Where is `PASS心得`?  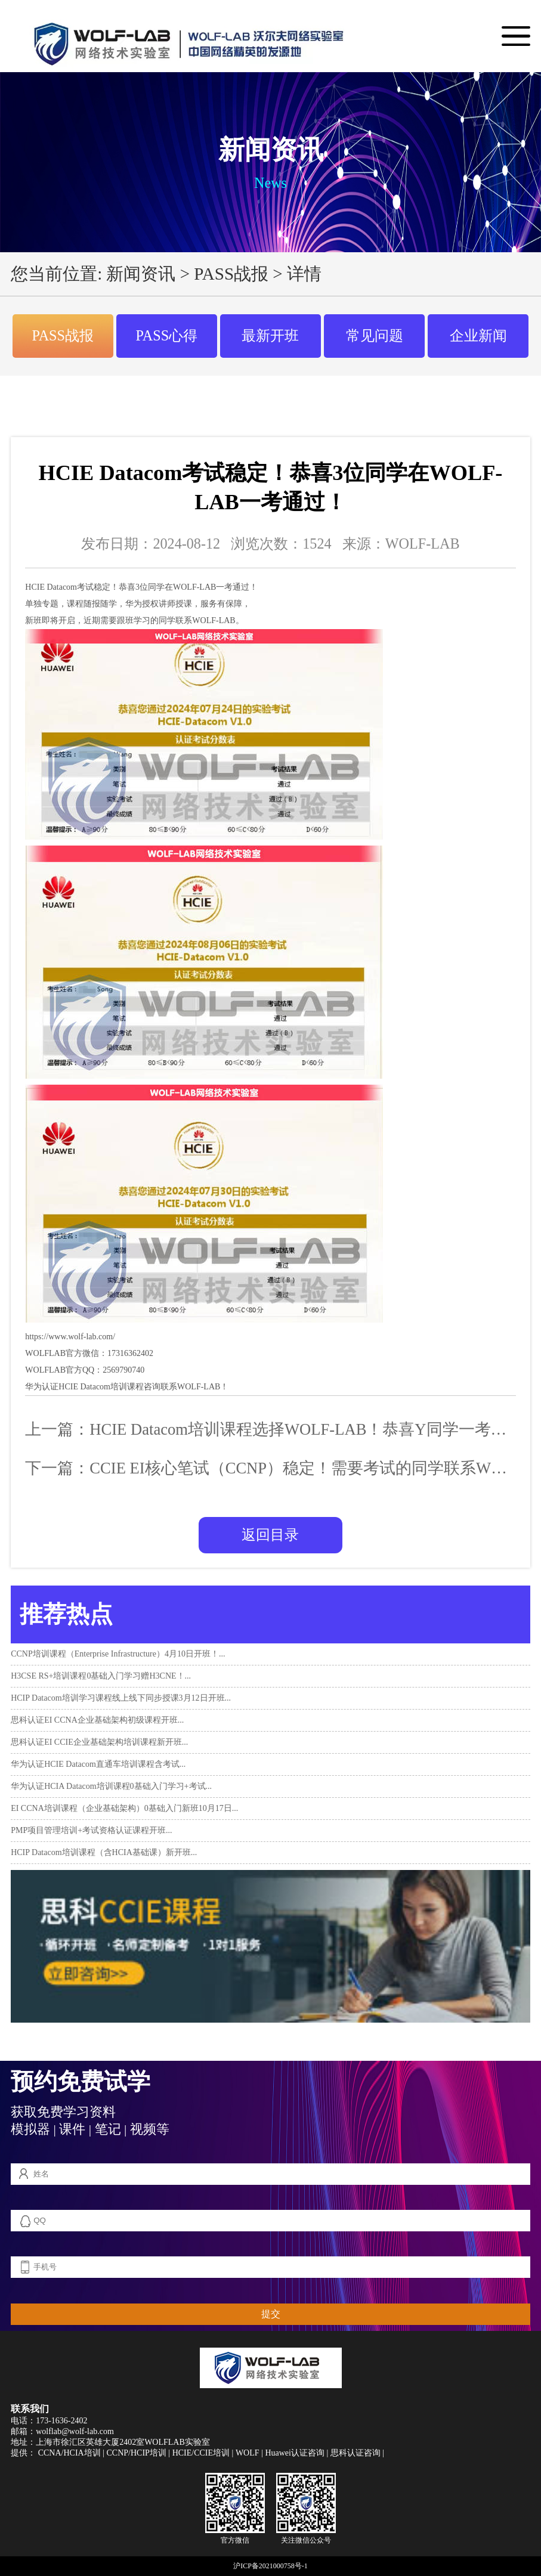
PASS心得 is located at coordinates (167, 335).